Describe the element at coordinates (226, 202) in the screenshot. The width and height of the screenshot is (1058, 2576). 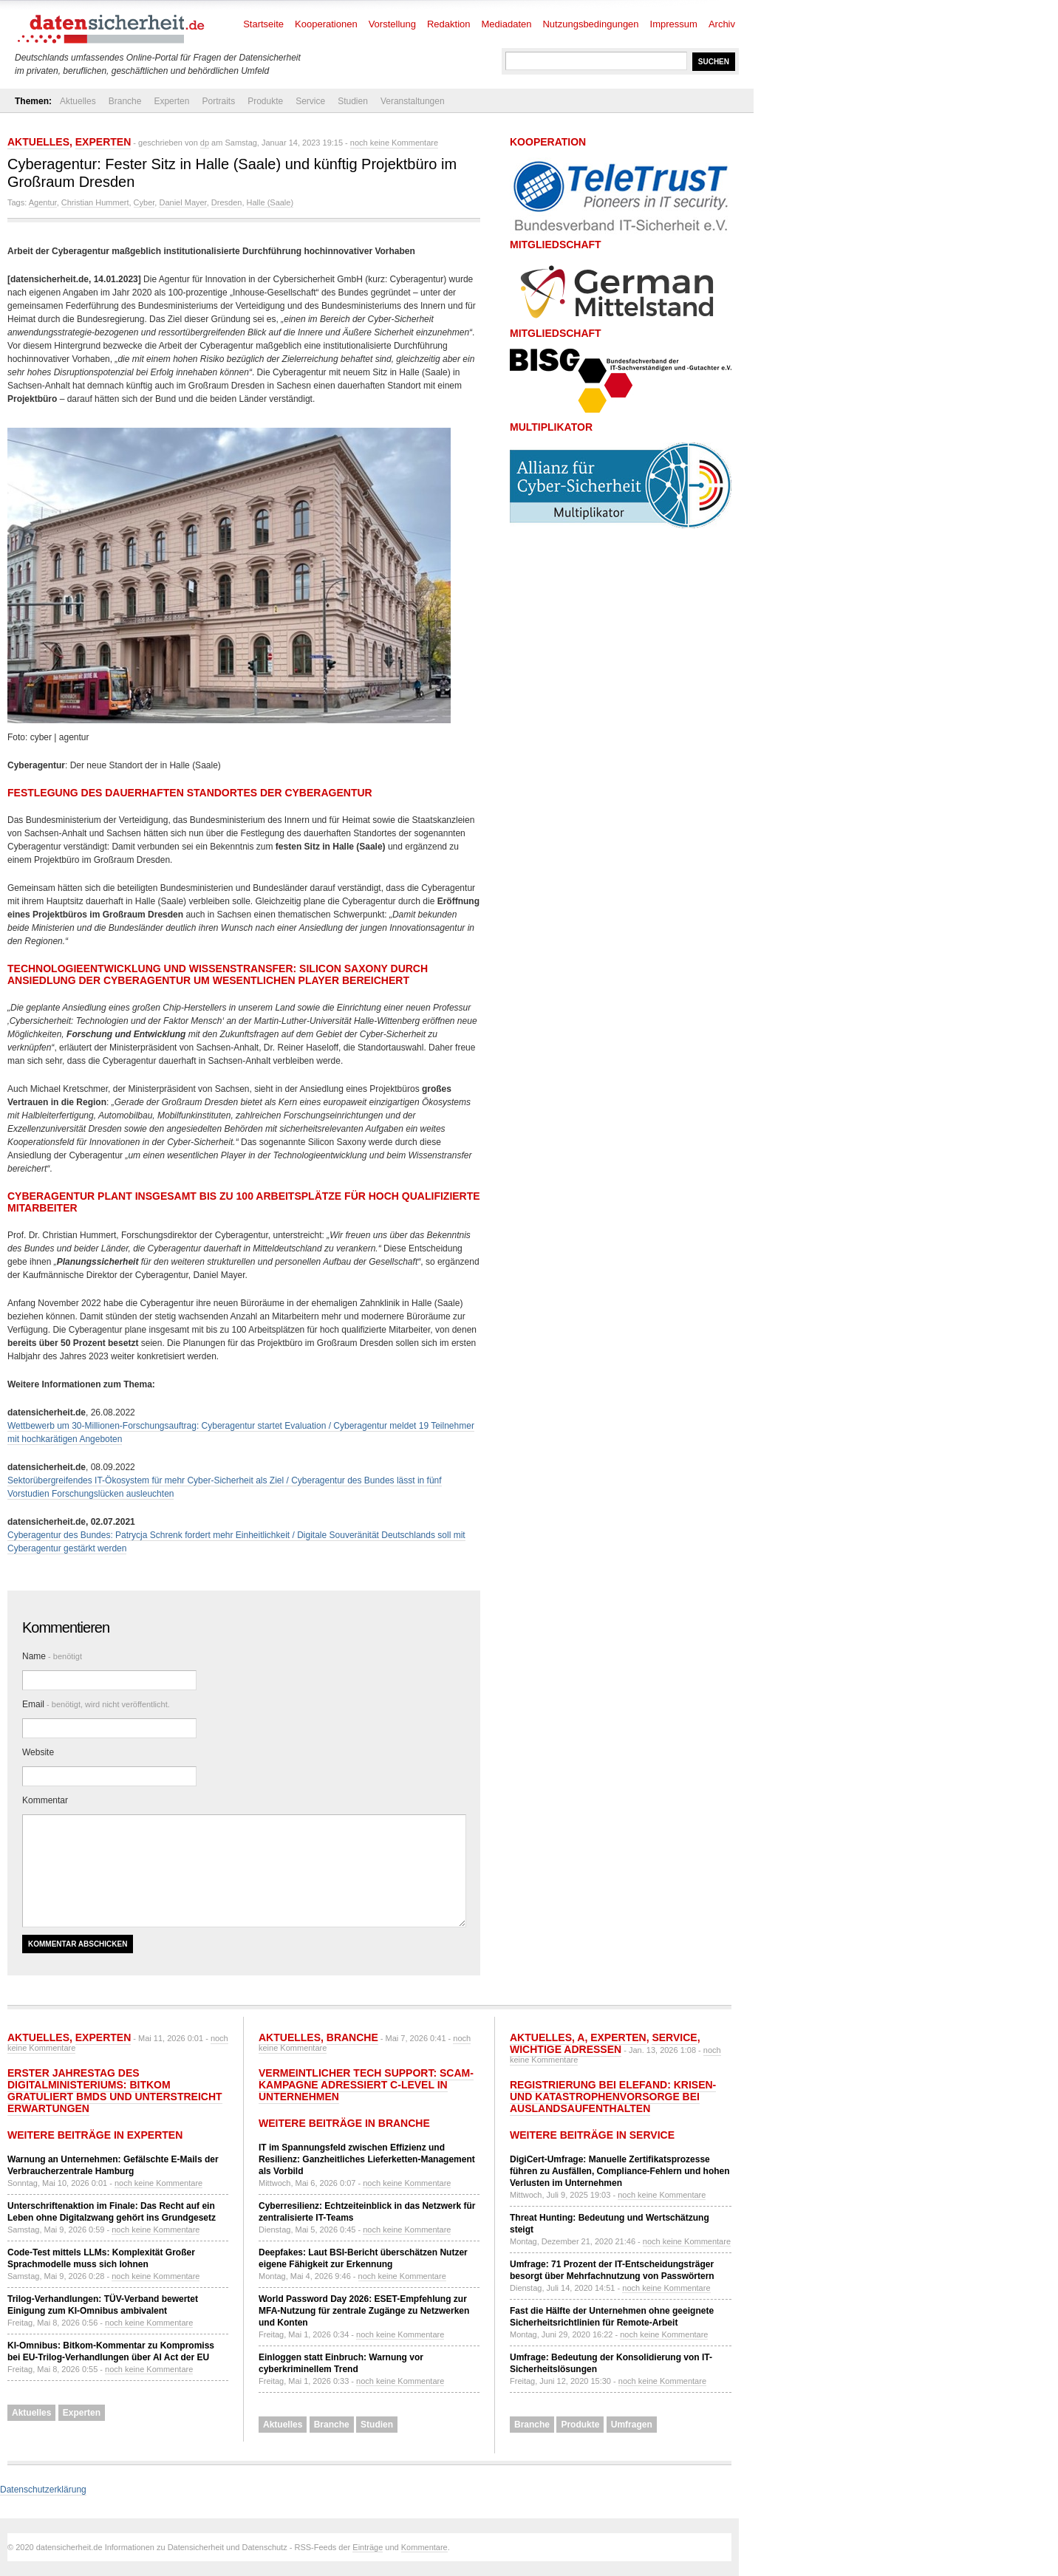
I see `Dresden` at that location.